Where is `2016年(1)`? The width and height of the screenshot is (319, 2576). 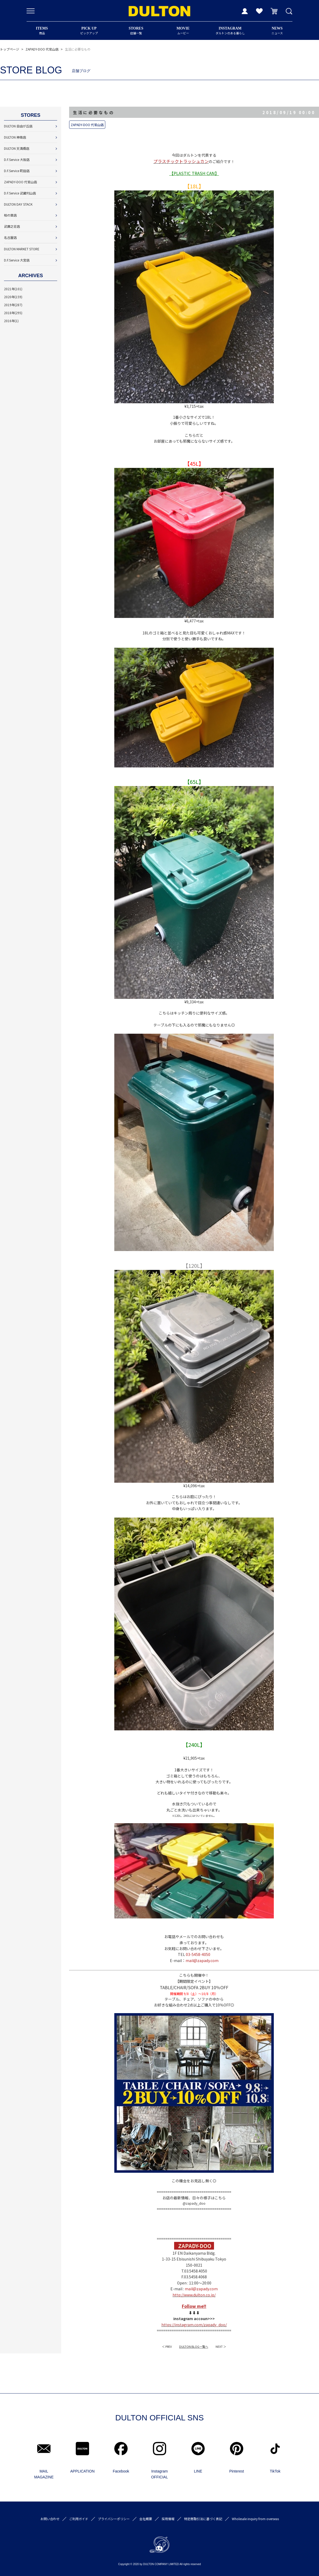 2016年(1) is located at coordinates (11, 320).